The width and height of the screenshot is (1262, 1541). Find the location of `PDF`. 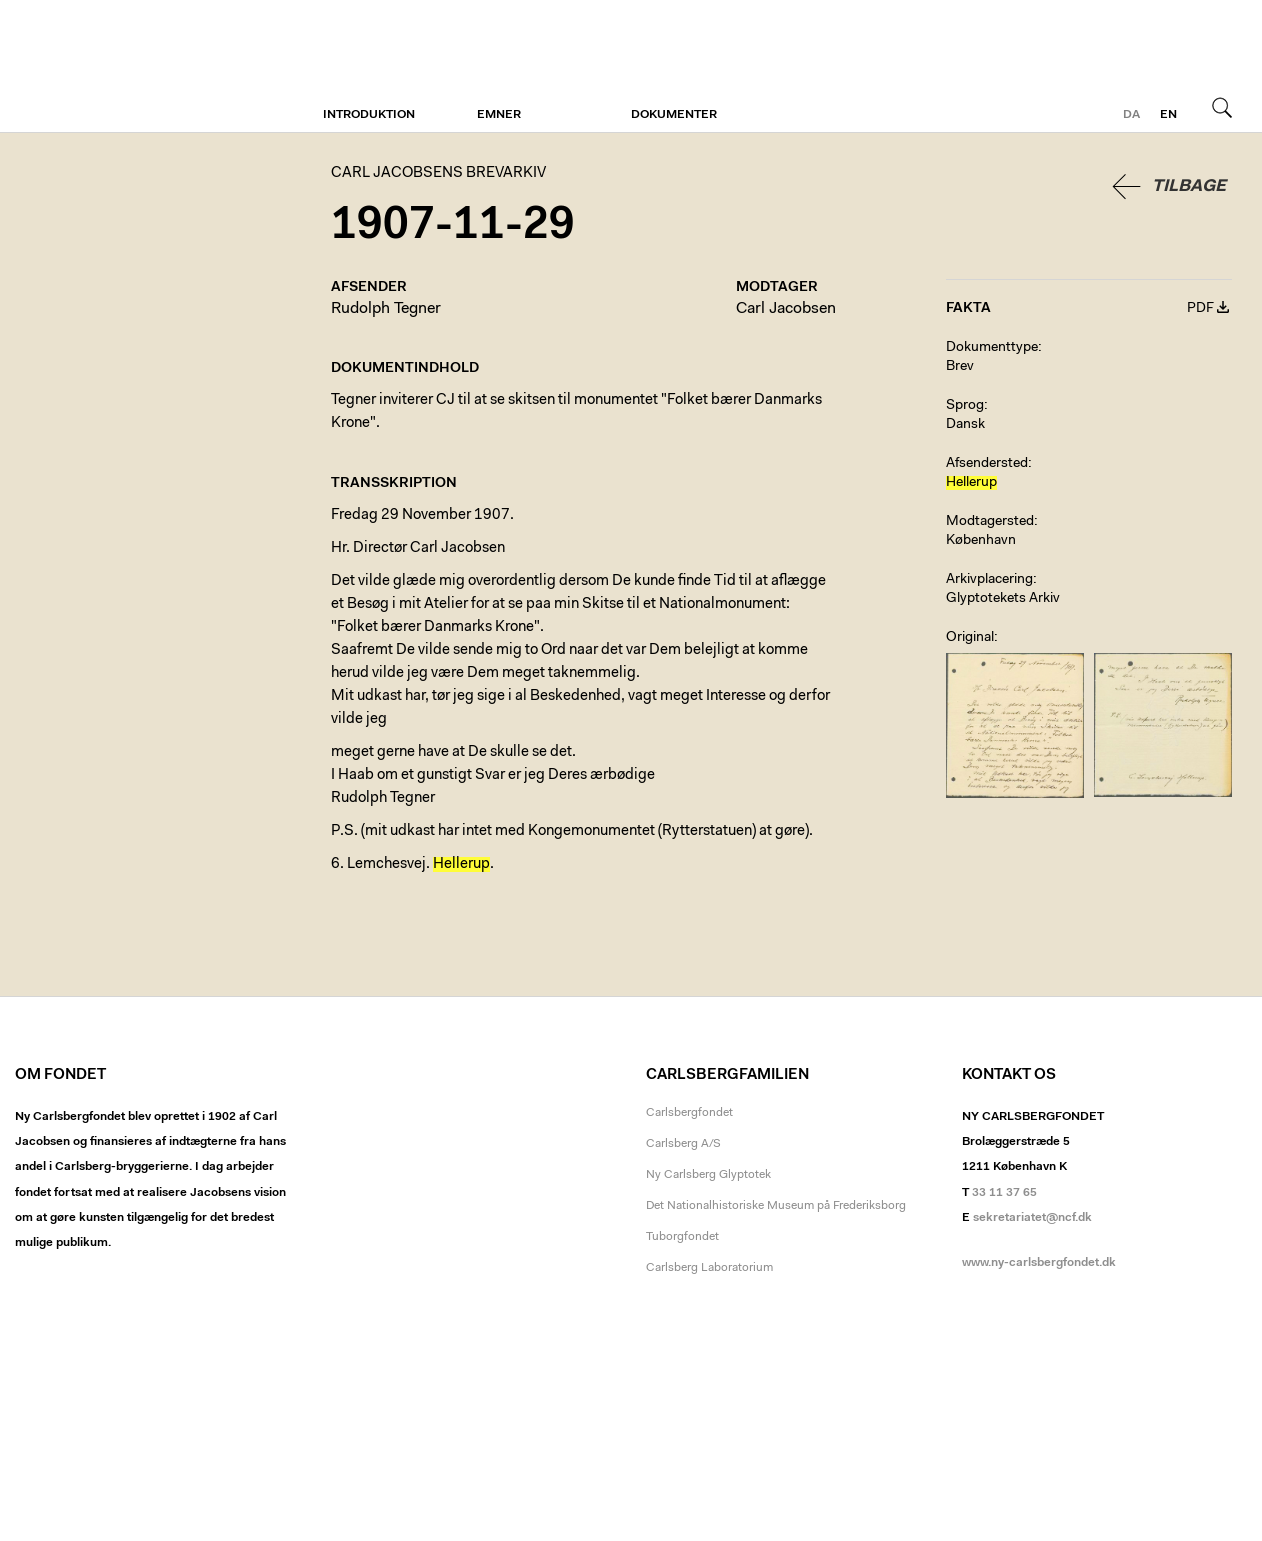

PDF is located at coordinates (1200, 309).